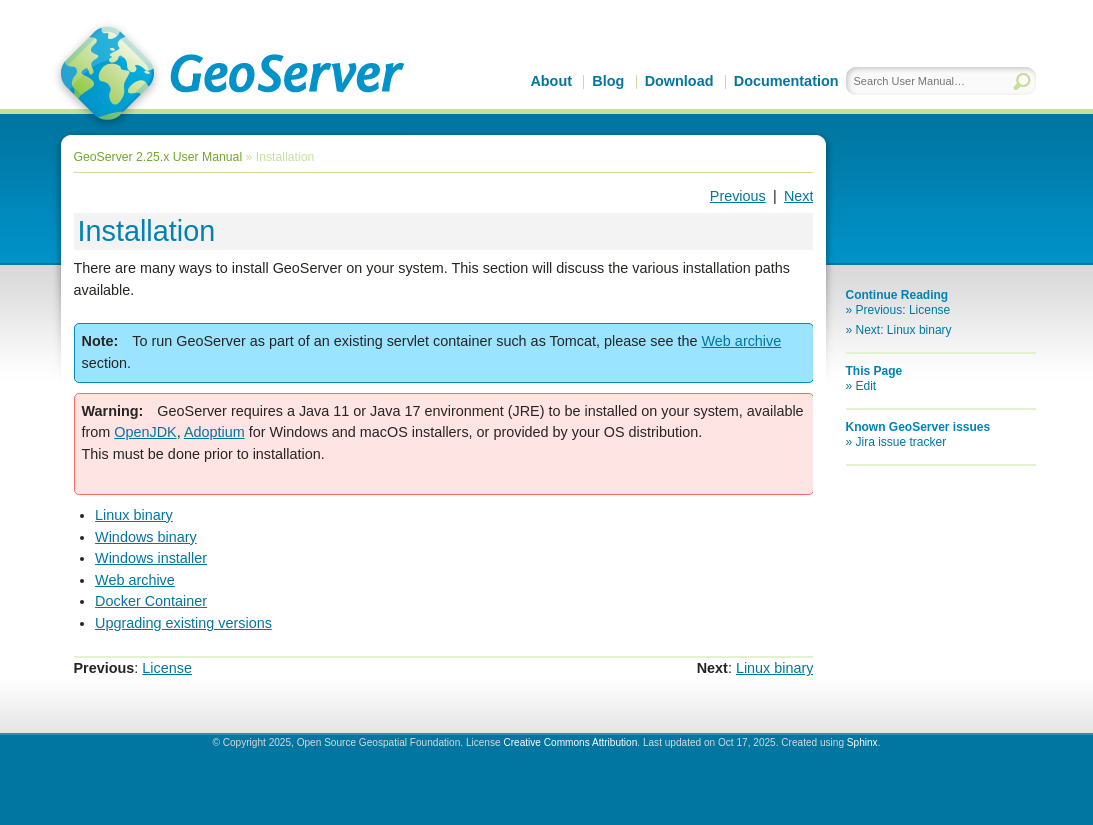  Describe the element at coordinates (158, 157) in the screenshot. I see `GeoServer 2.25.x User Manual` at that location.